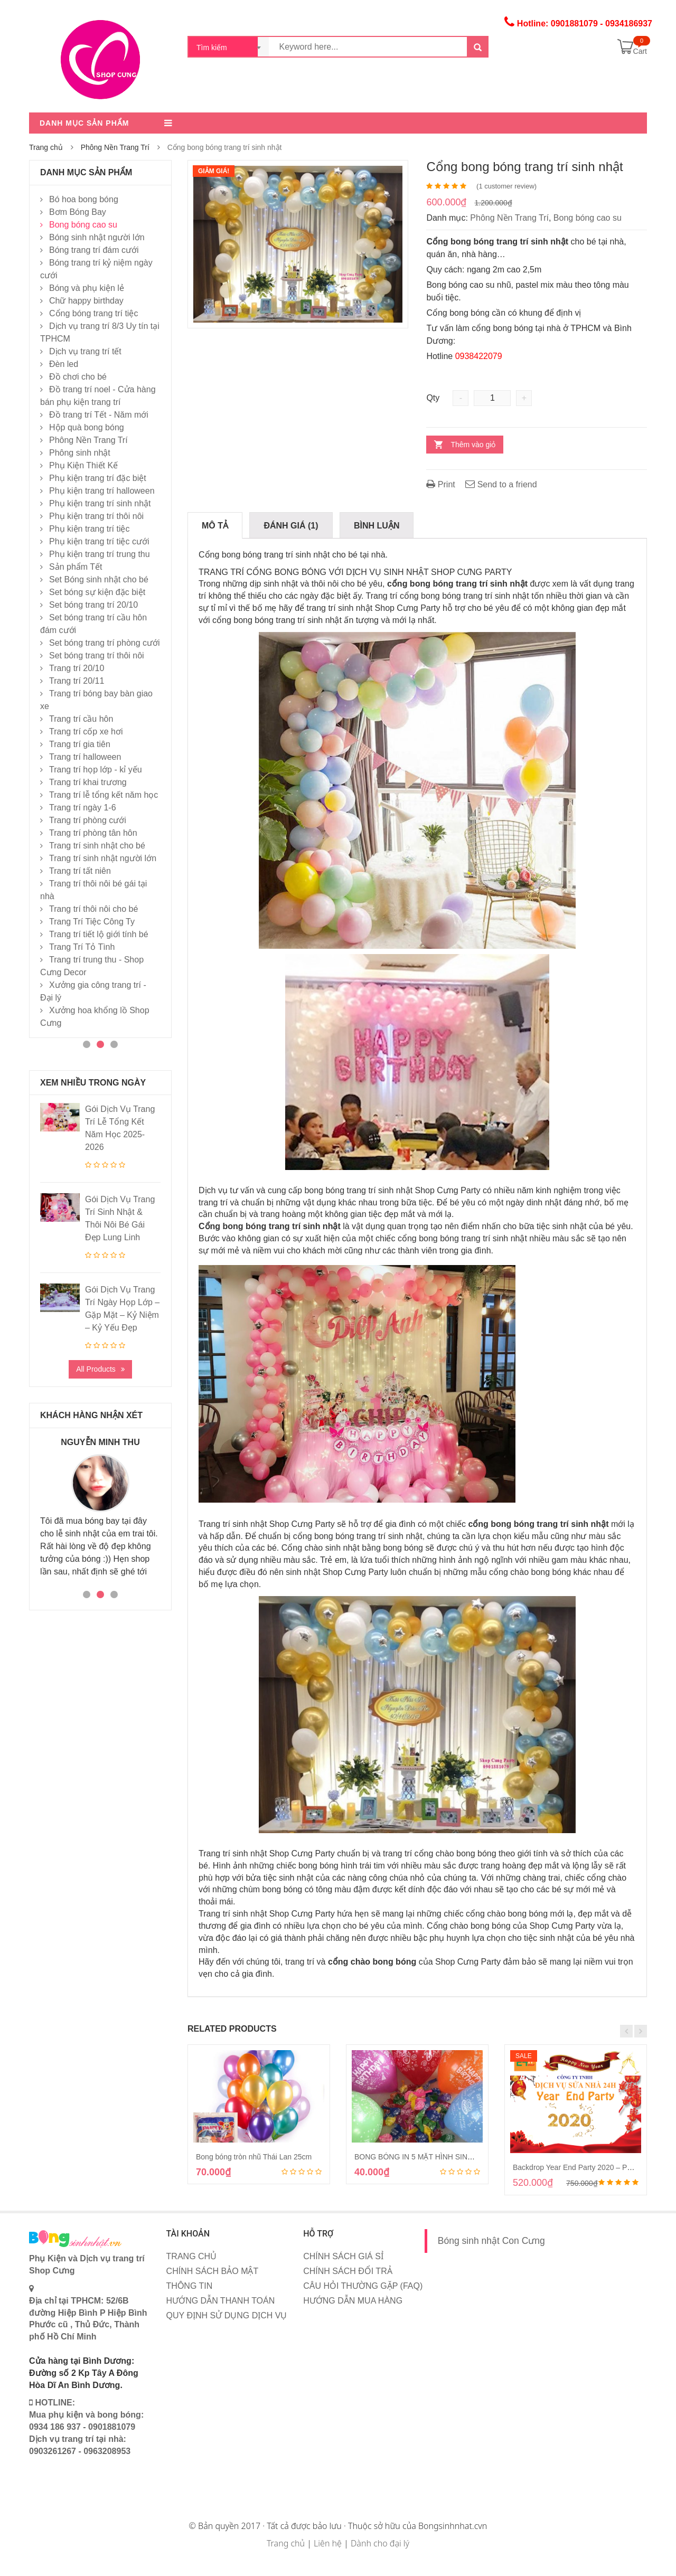 Image resolution: width=676 pixels, height=2576 pixels. Describe the element at coordinates (77, 211) in the screenshot. I see `Bơm Bóng Bay` at that location.